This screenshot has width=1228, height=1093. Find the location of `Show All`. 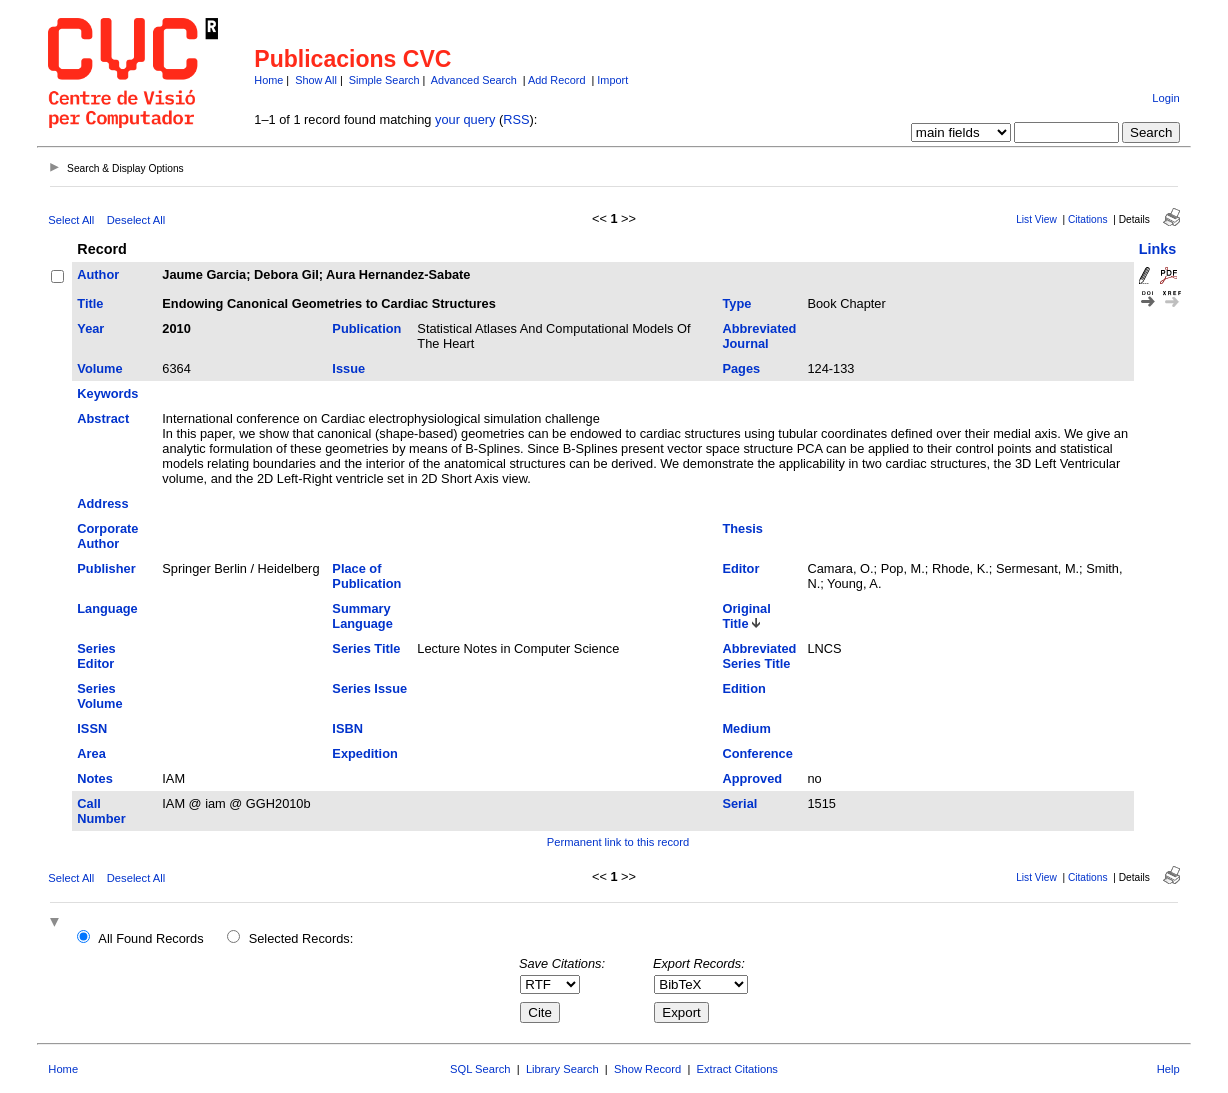

Show All is located at coordinates (316, 80).